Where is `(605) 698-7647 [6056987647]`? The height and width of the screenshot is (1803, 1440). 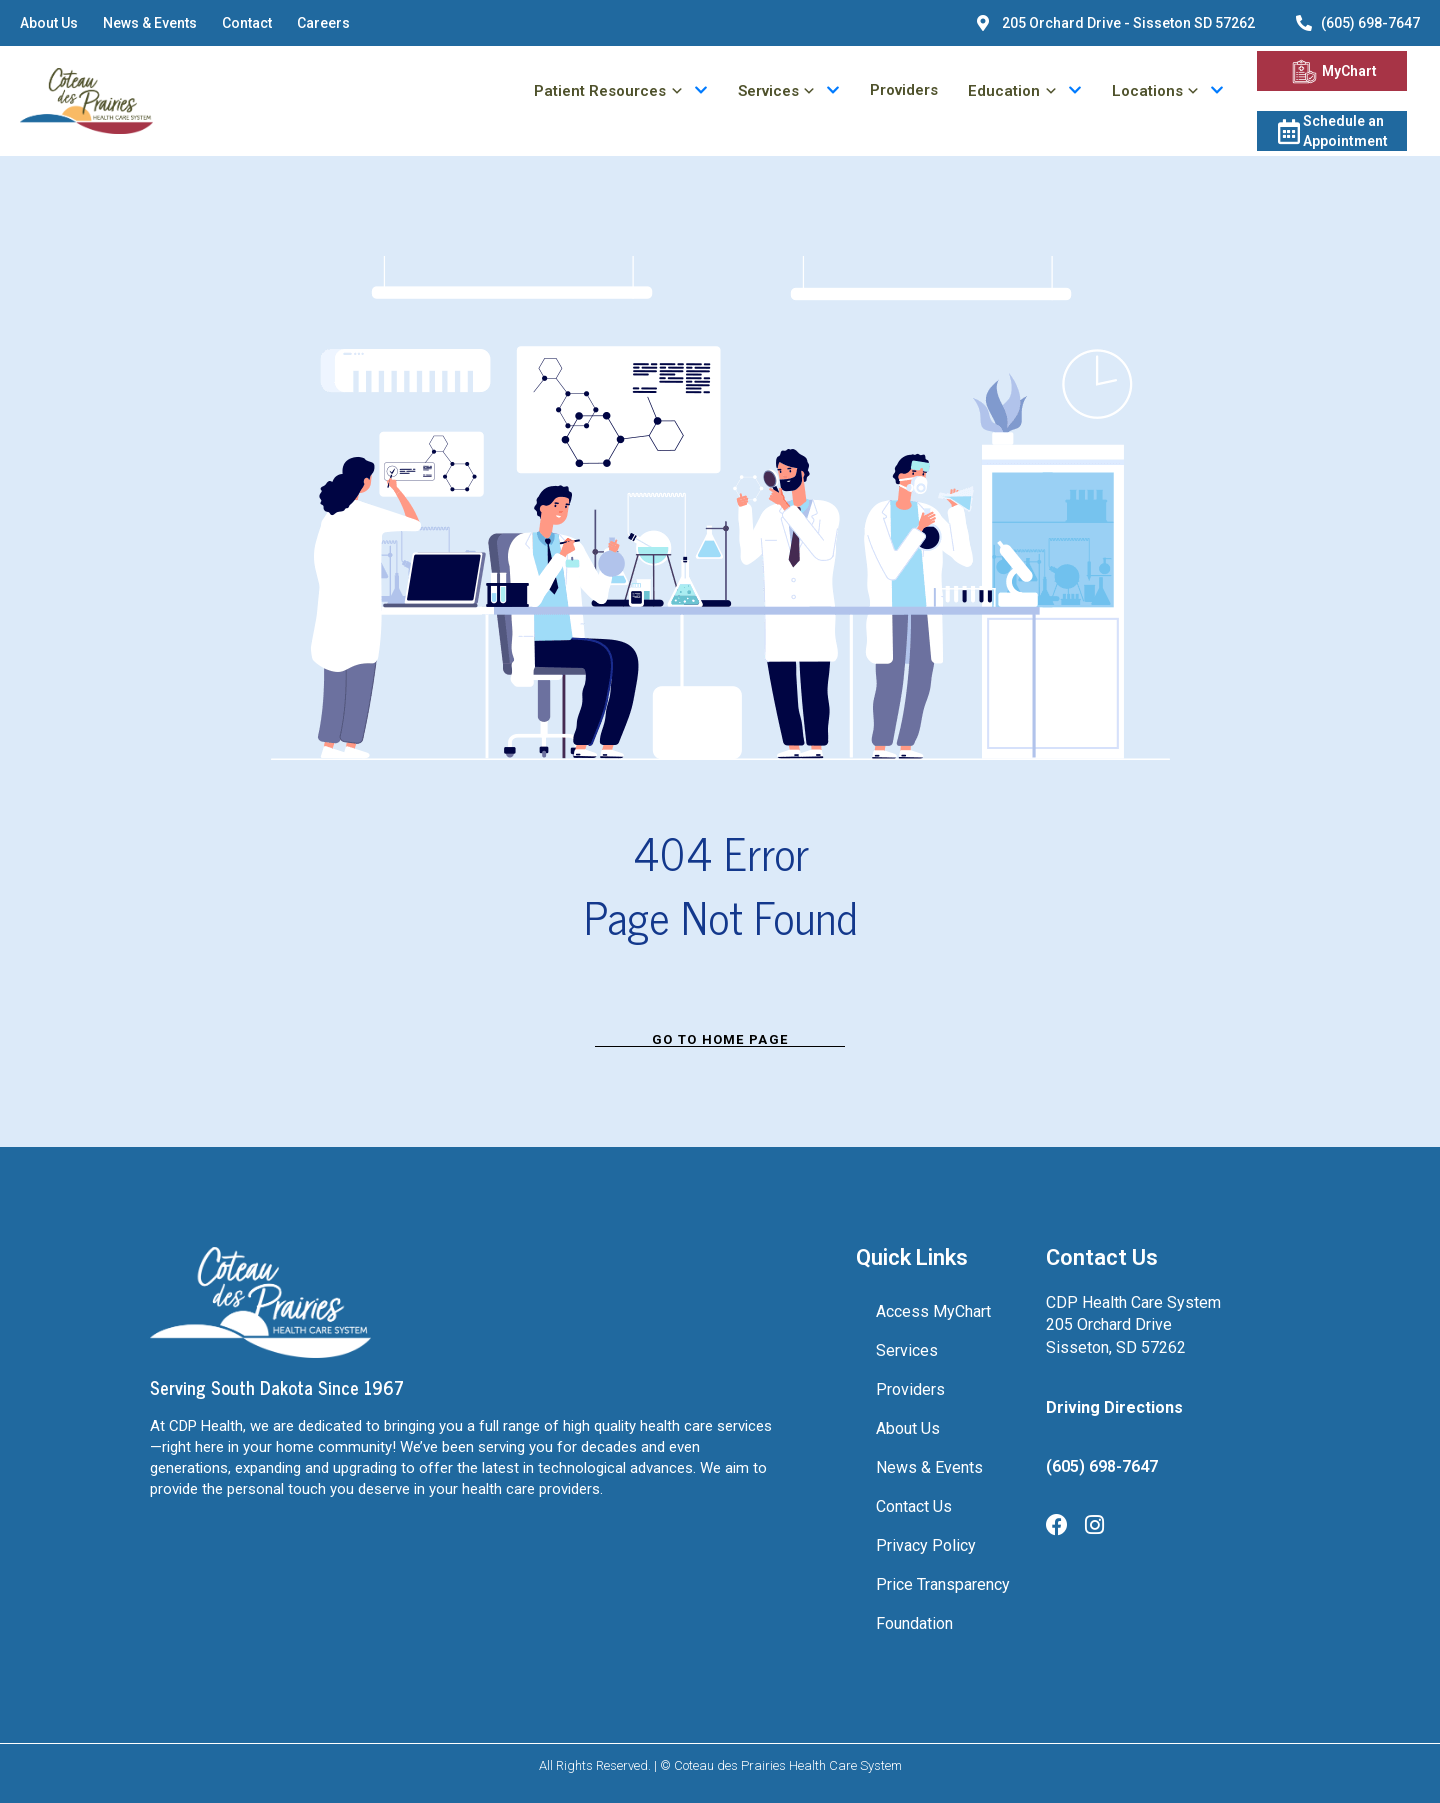 (605) 698-7647 [6056987647] is located at coordinates (1370, 23).